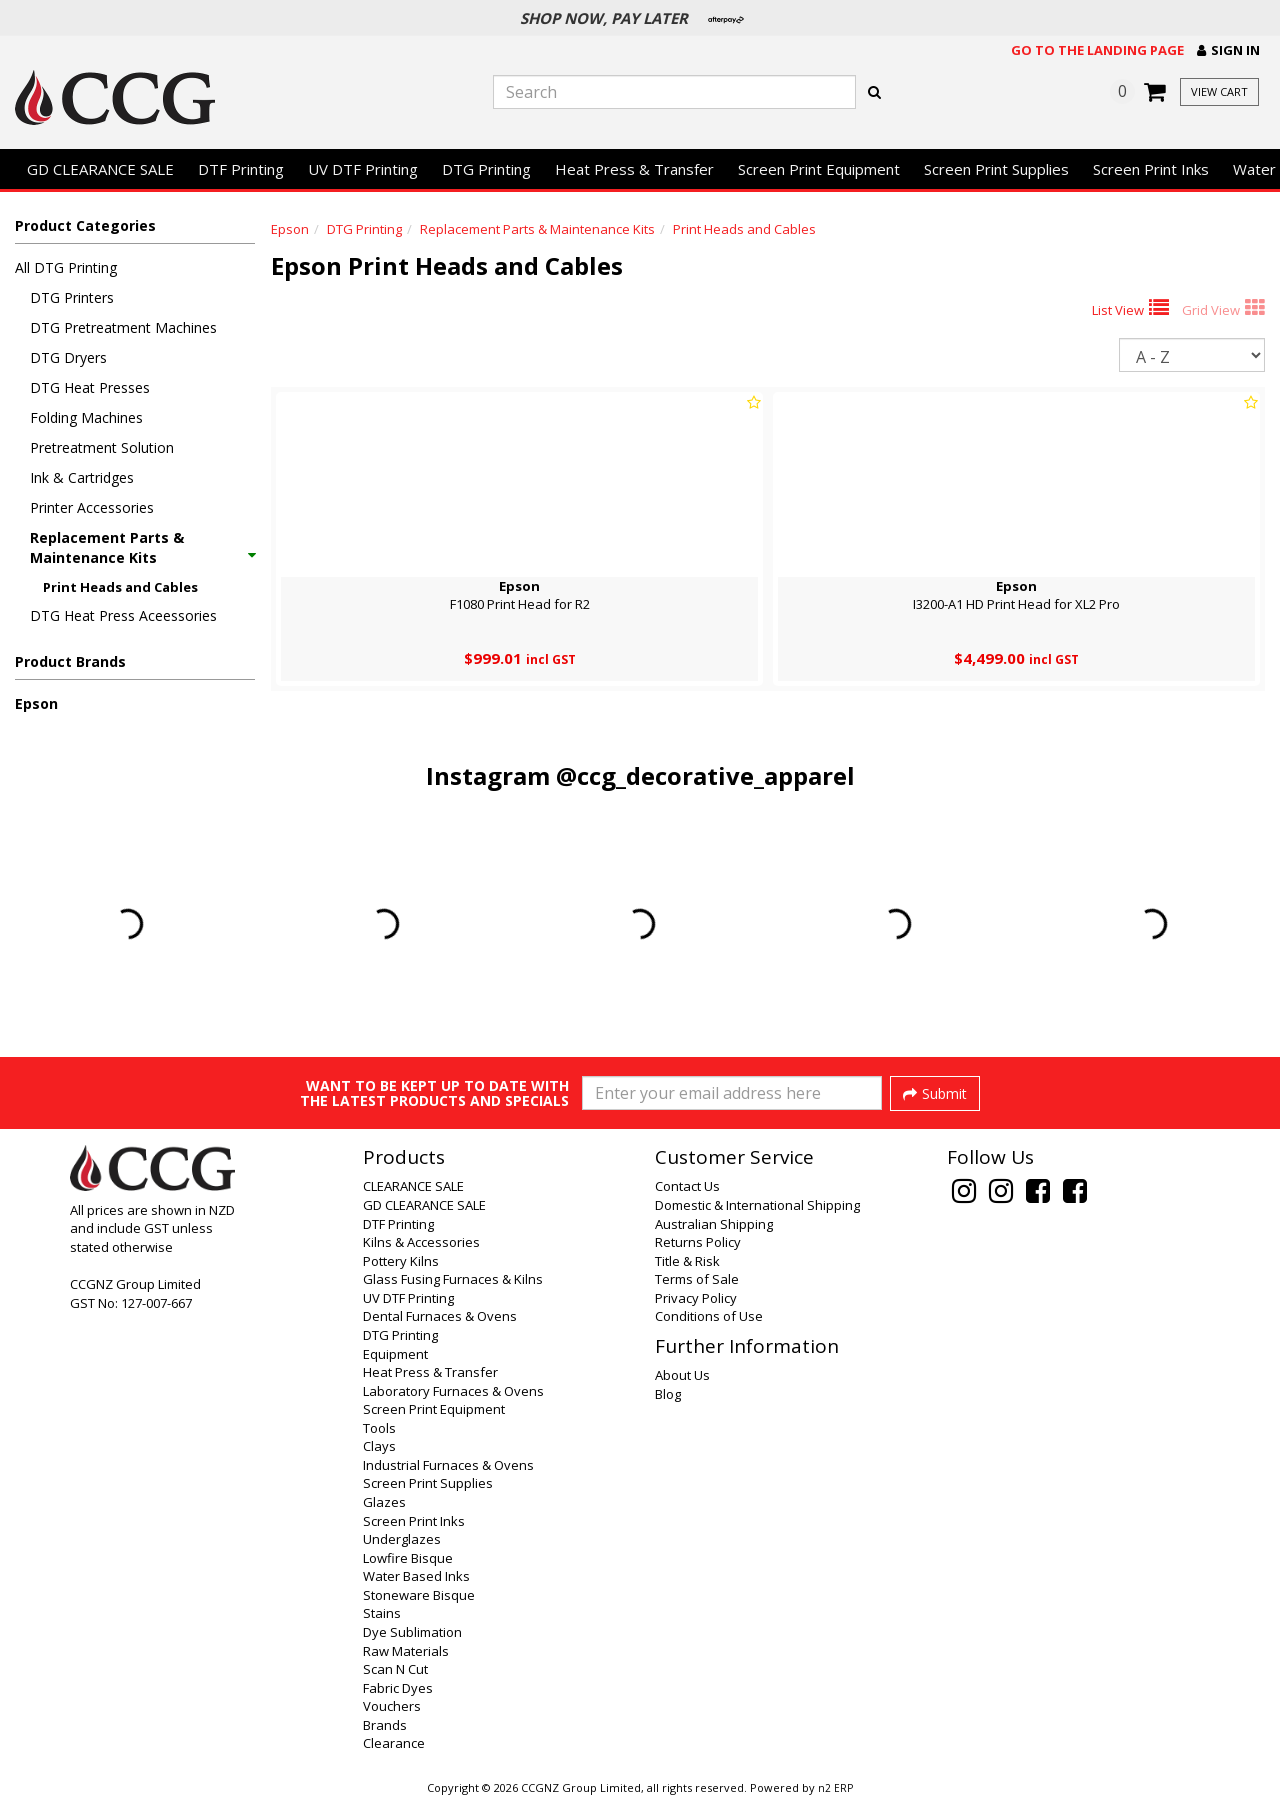  I want to click on Conditions of Use, so click(709, 1316).